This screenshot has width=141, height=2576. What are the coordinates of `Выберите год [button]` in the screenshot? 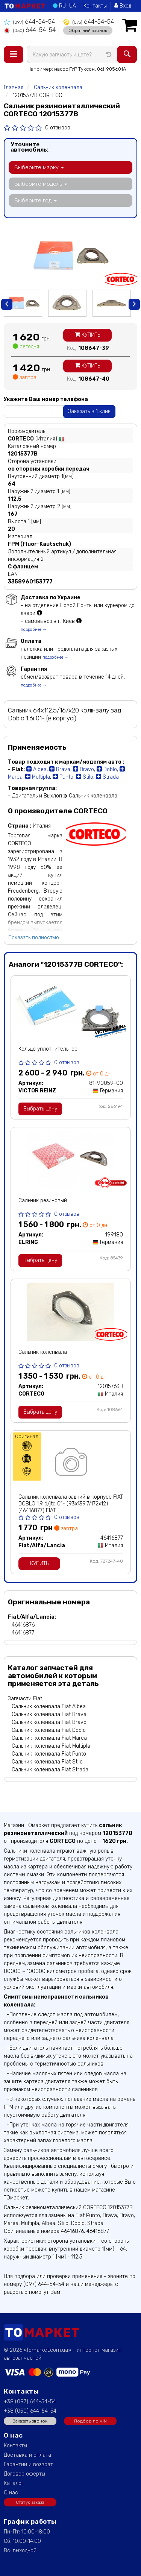 It's located at (35, 200).